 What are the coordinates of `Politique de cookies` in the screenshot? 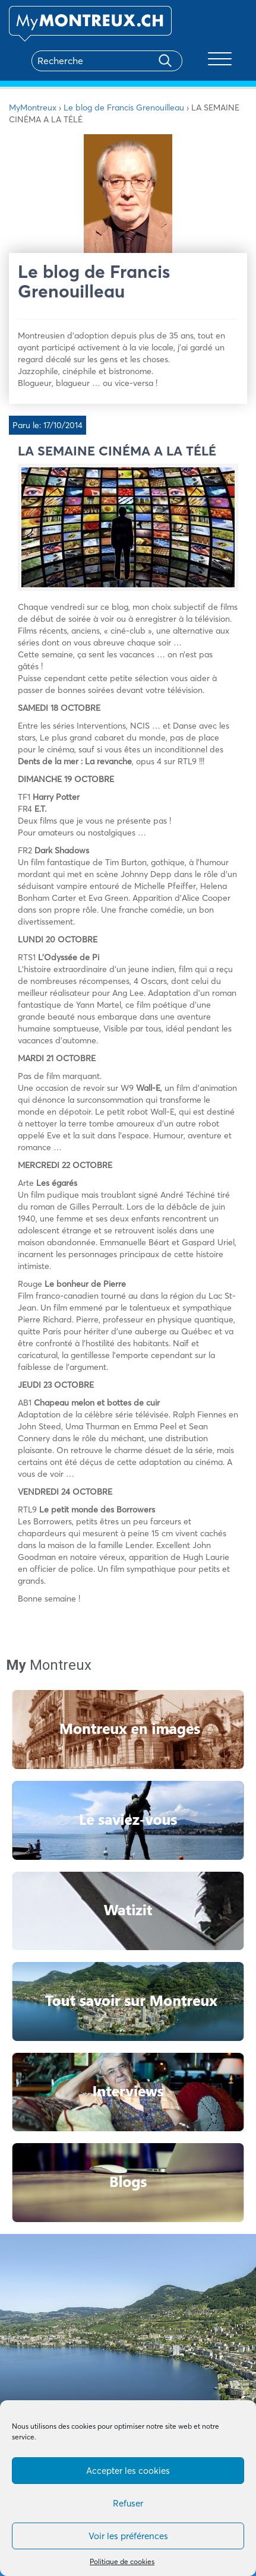 It's located at (122, 2561).